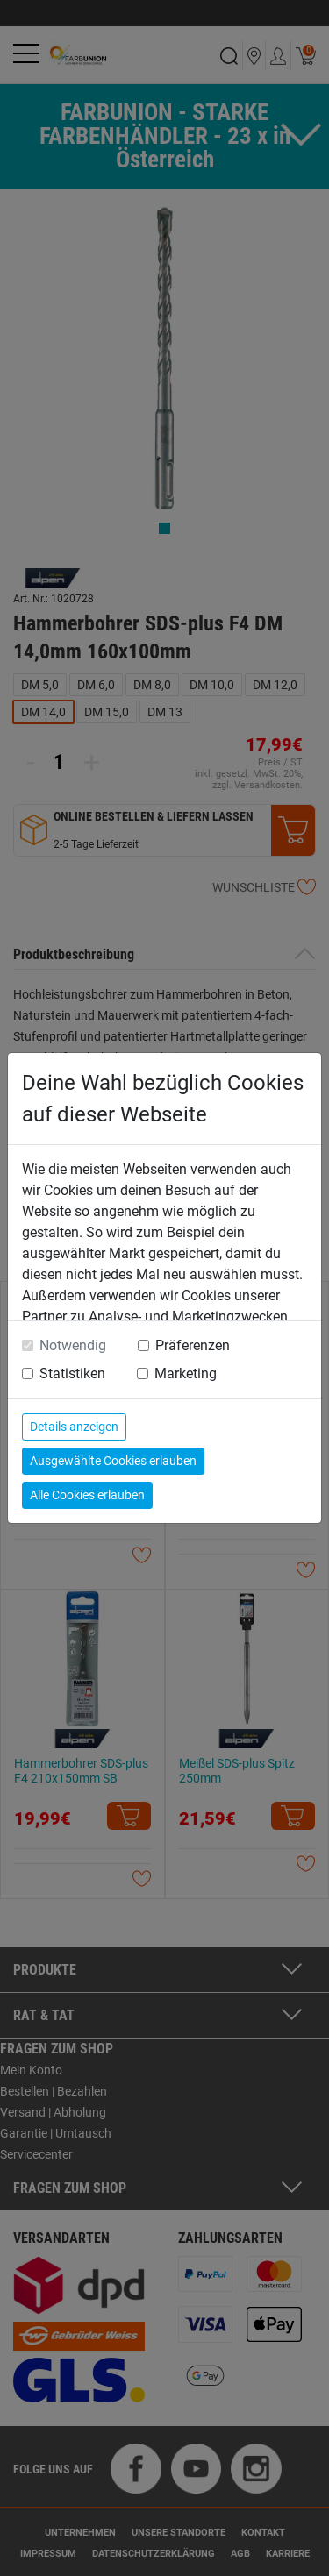 This screenshot has height=2576, width=329. I want to click on Präferenzen, so click(192, 1345).